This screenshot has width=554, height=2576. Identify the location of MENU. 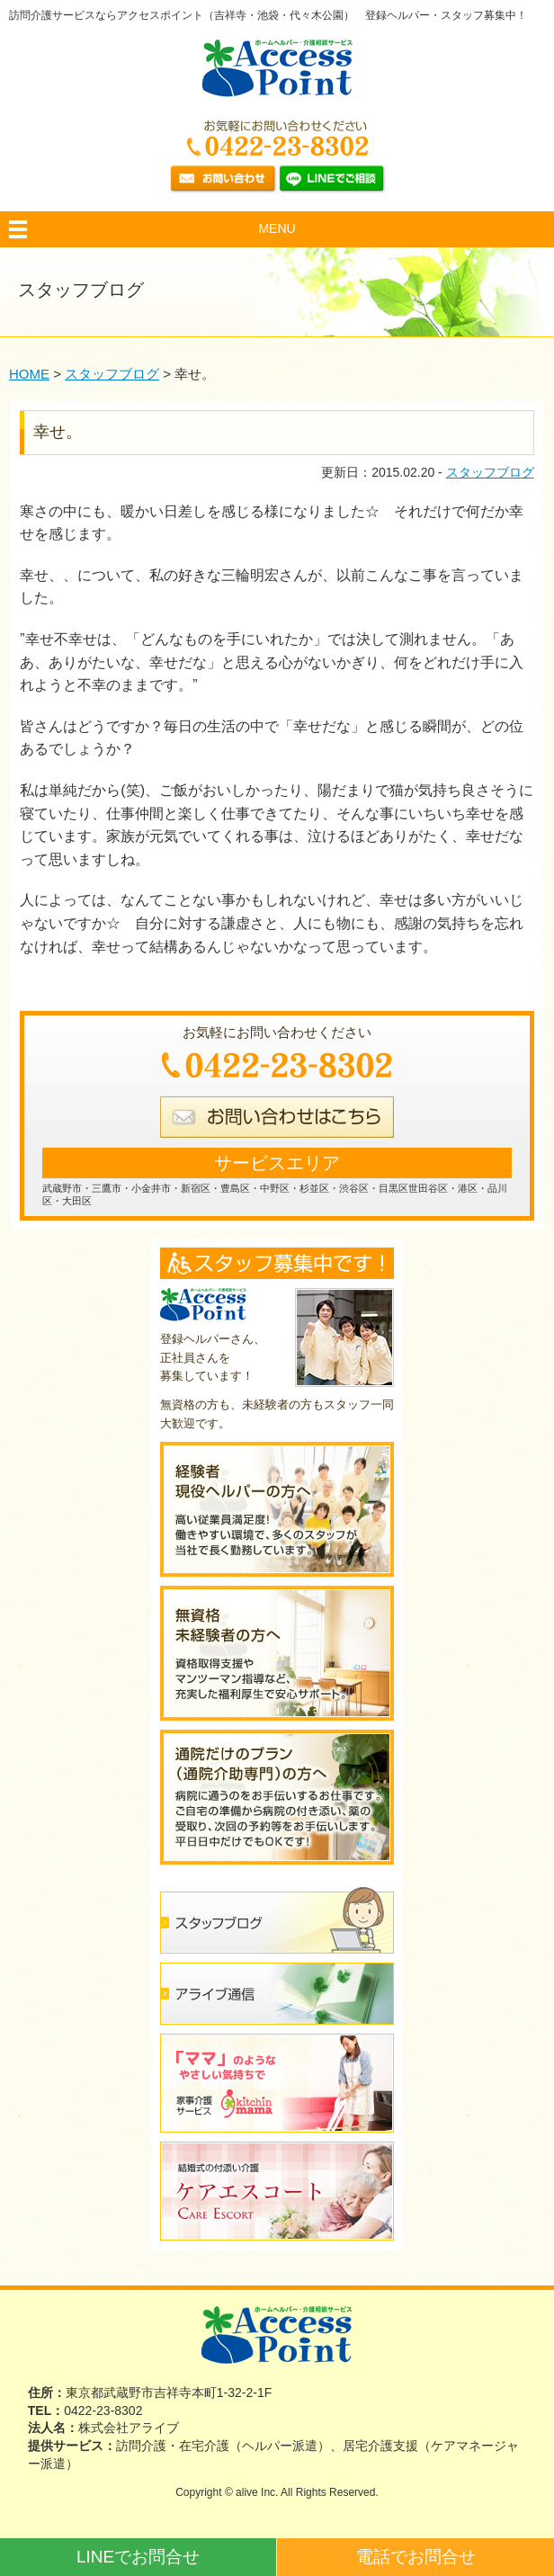
(276, 228).